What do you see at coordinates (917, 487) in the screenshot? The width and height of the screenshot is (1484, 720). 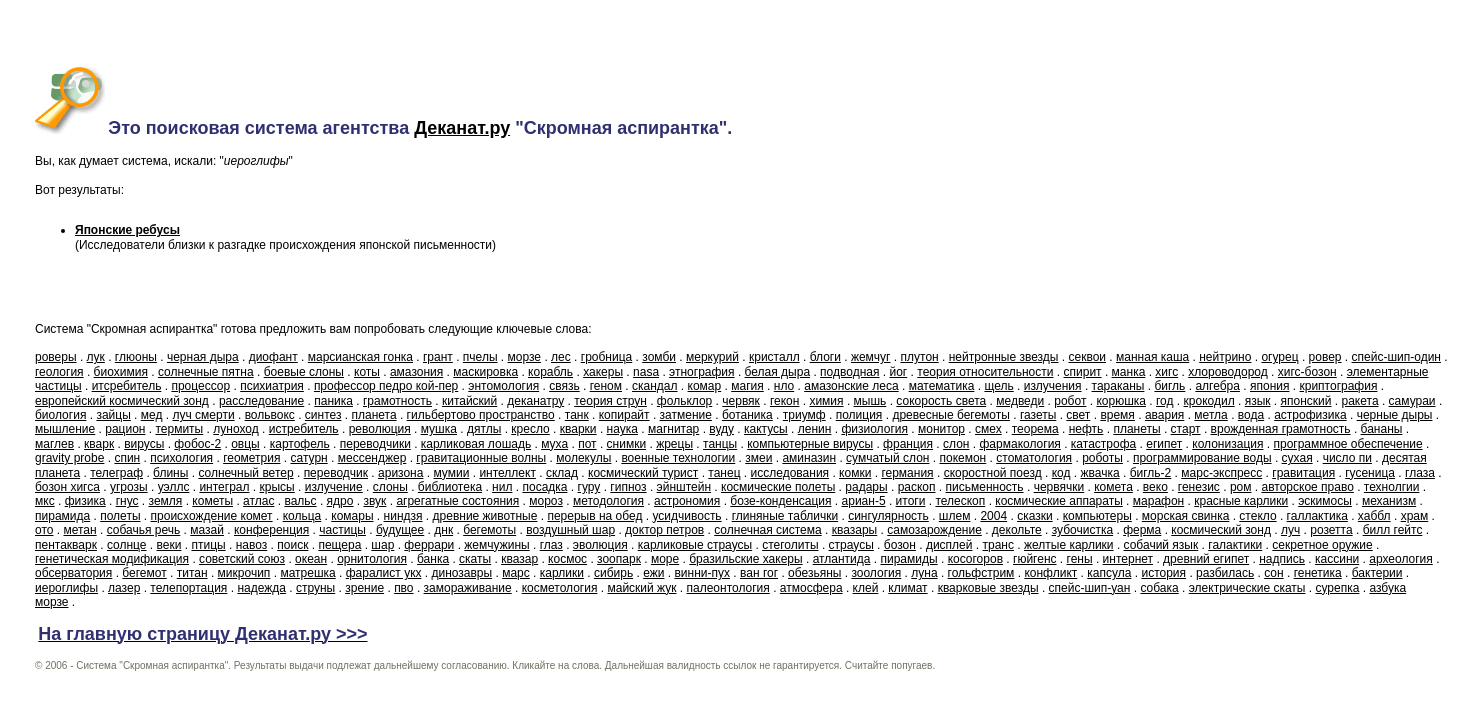 I see `раскоп` at bounding box center [917, 487].